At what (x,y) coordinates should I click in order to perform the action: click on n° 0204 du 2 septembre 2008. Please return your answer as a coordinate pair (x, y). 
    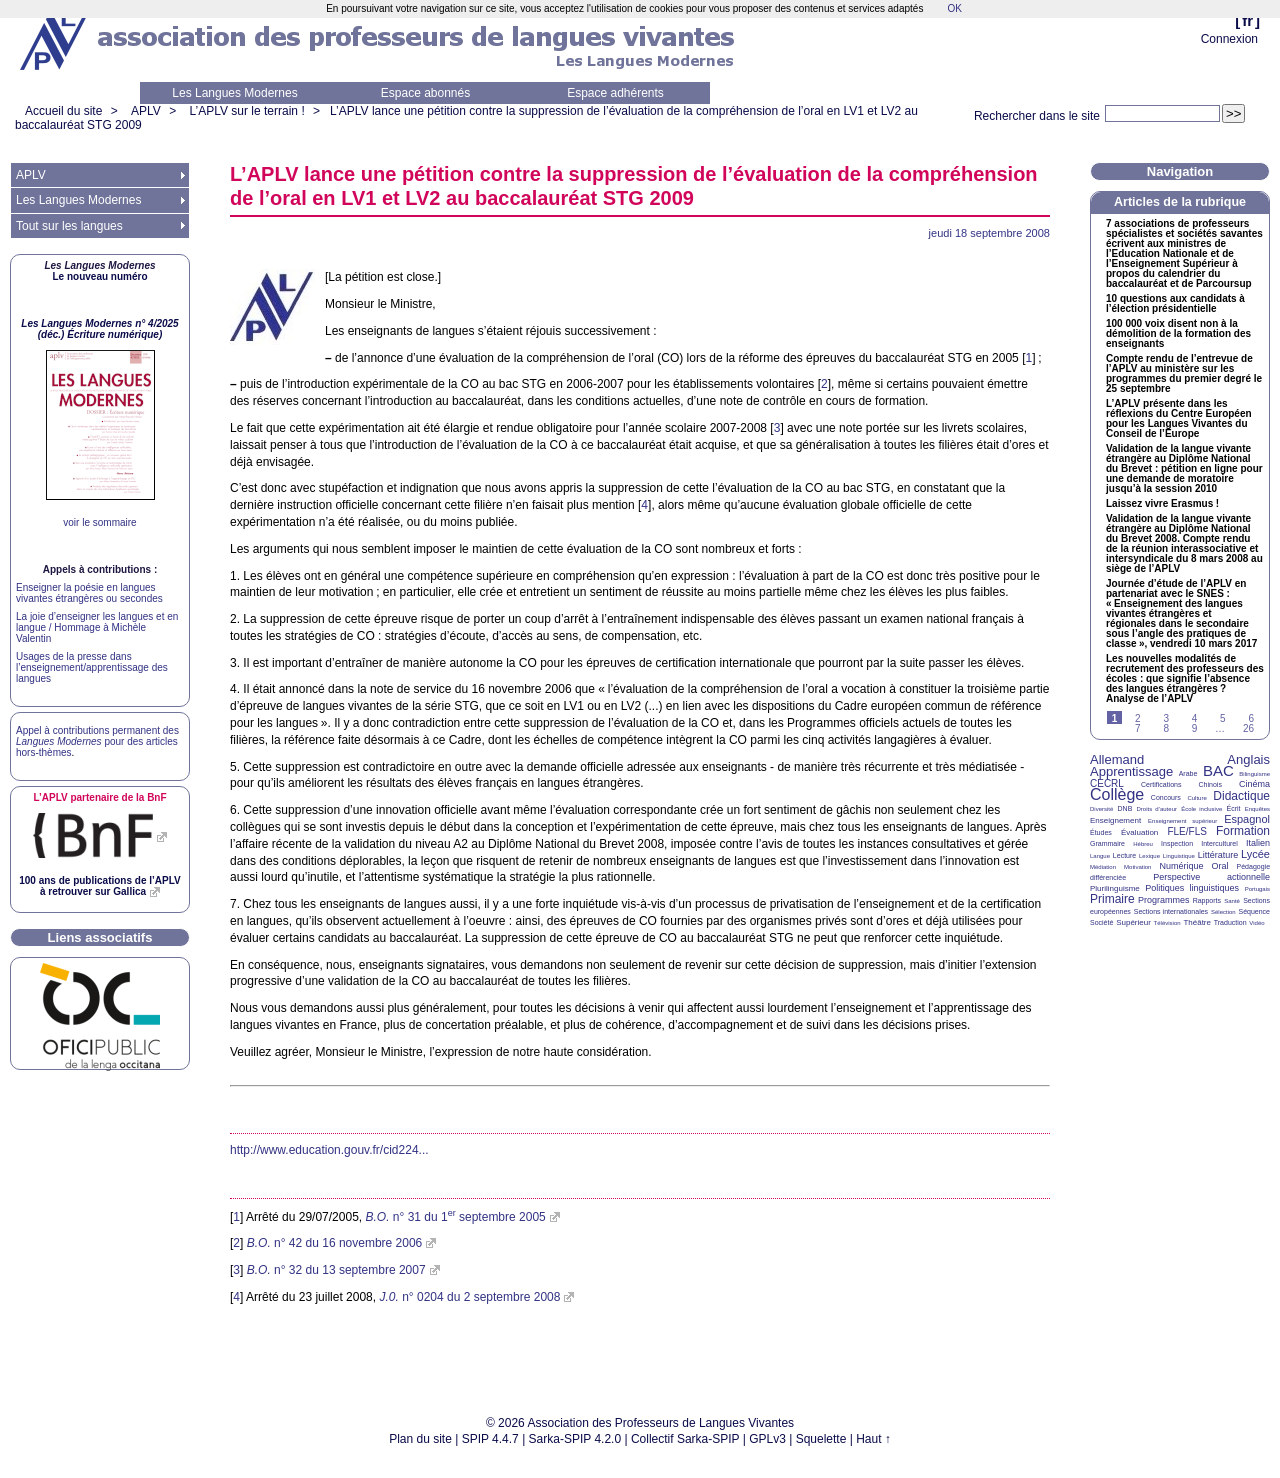
    Looking at the image, I should click on (469, 1297).